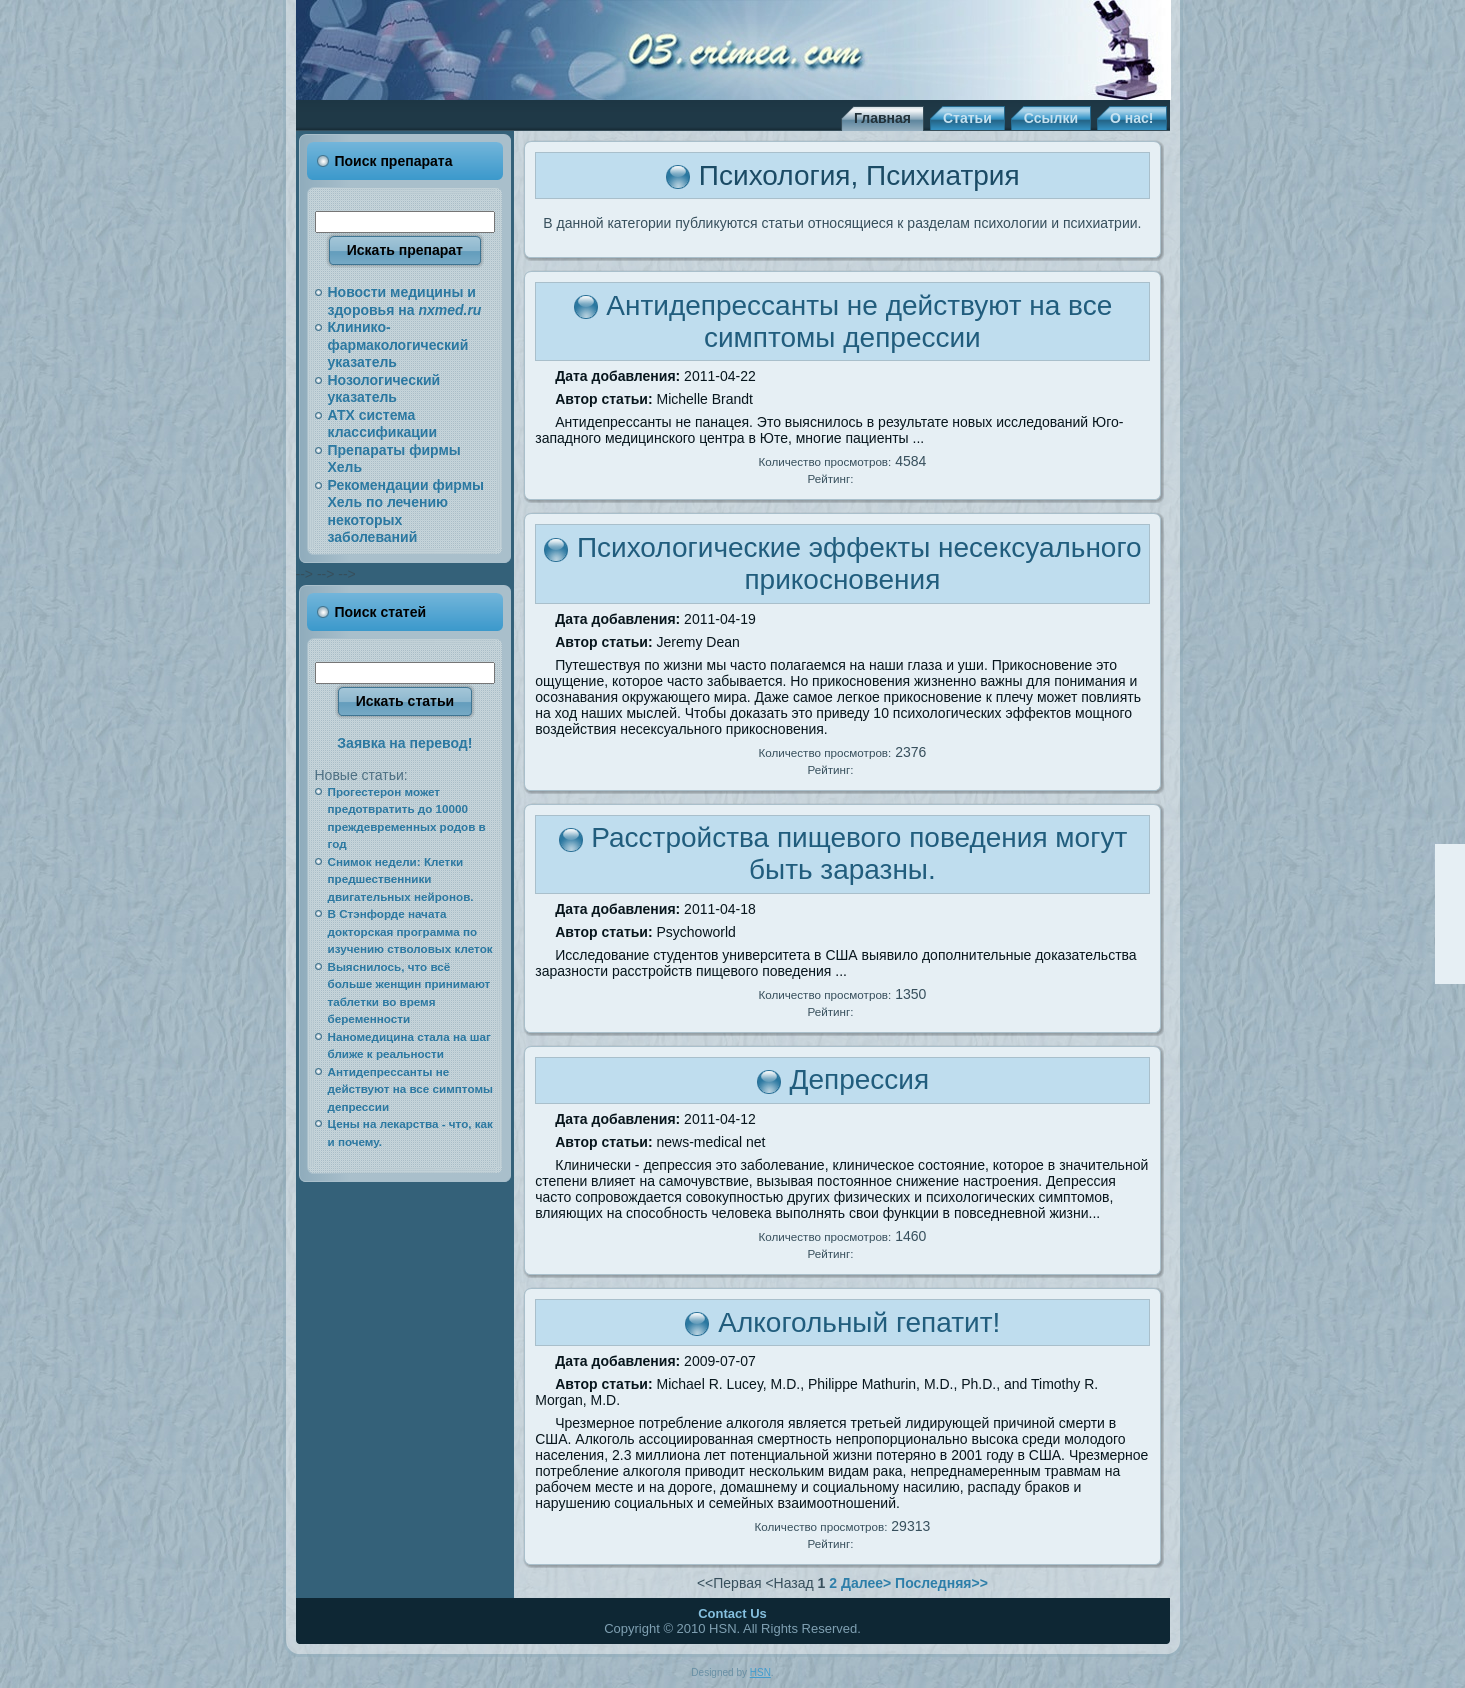  I want to click on Далее>, so click(866, 1583).